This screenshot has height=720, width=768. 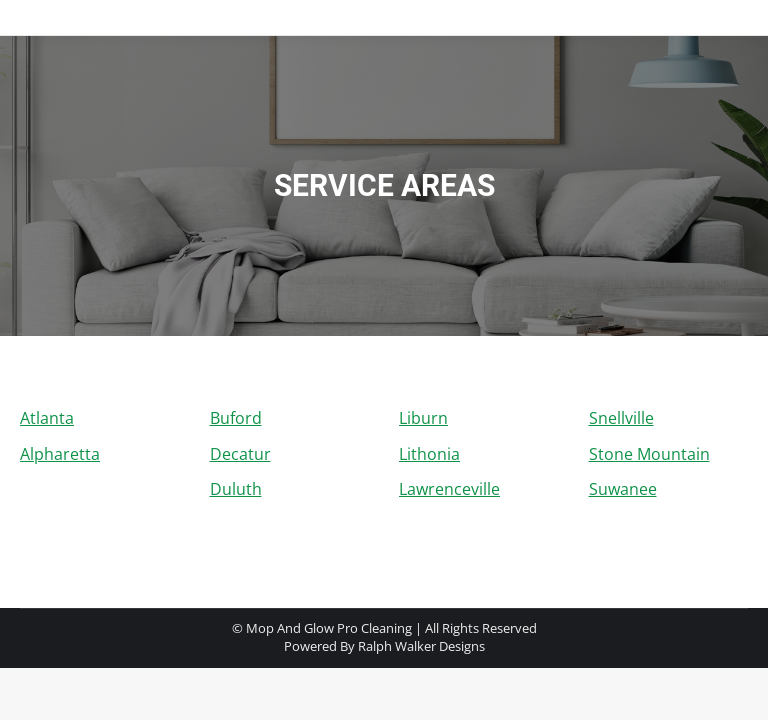 I want to click on Atlanta, so click(x=47, y=418).